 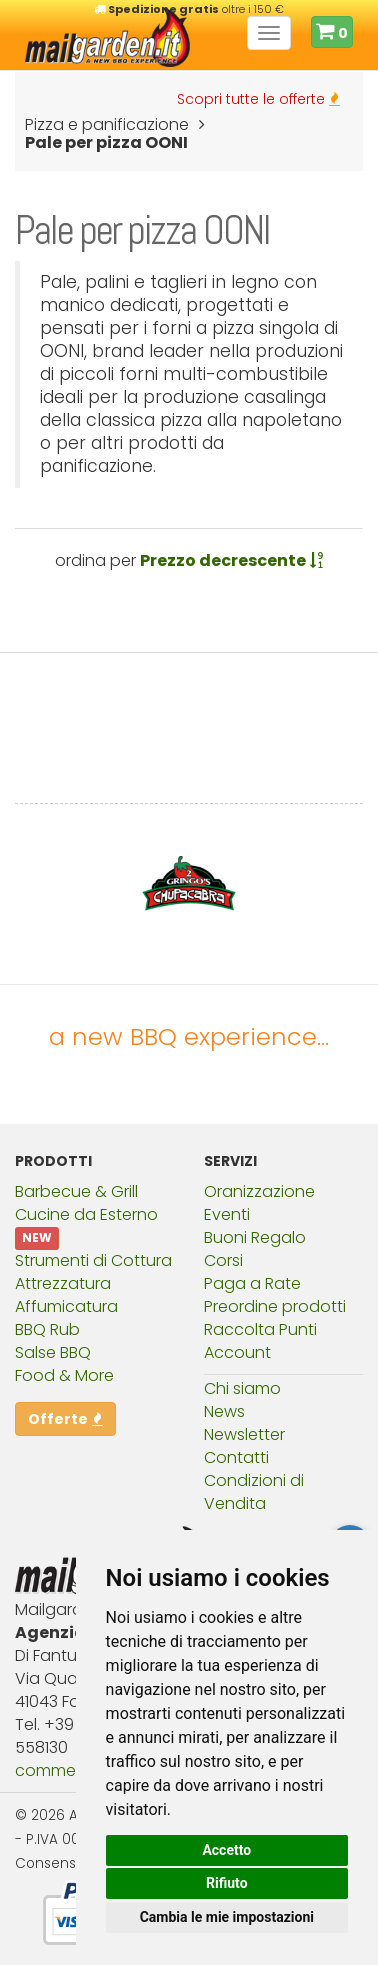 I want to click on Attrezzatura, so click(x=63, y=1283).